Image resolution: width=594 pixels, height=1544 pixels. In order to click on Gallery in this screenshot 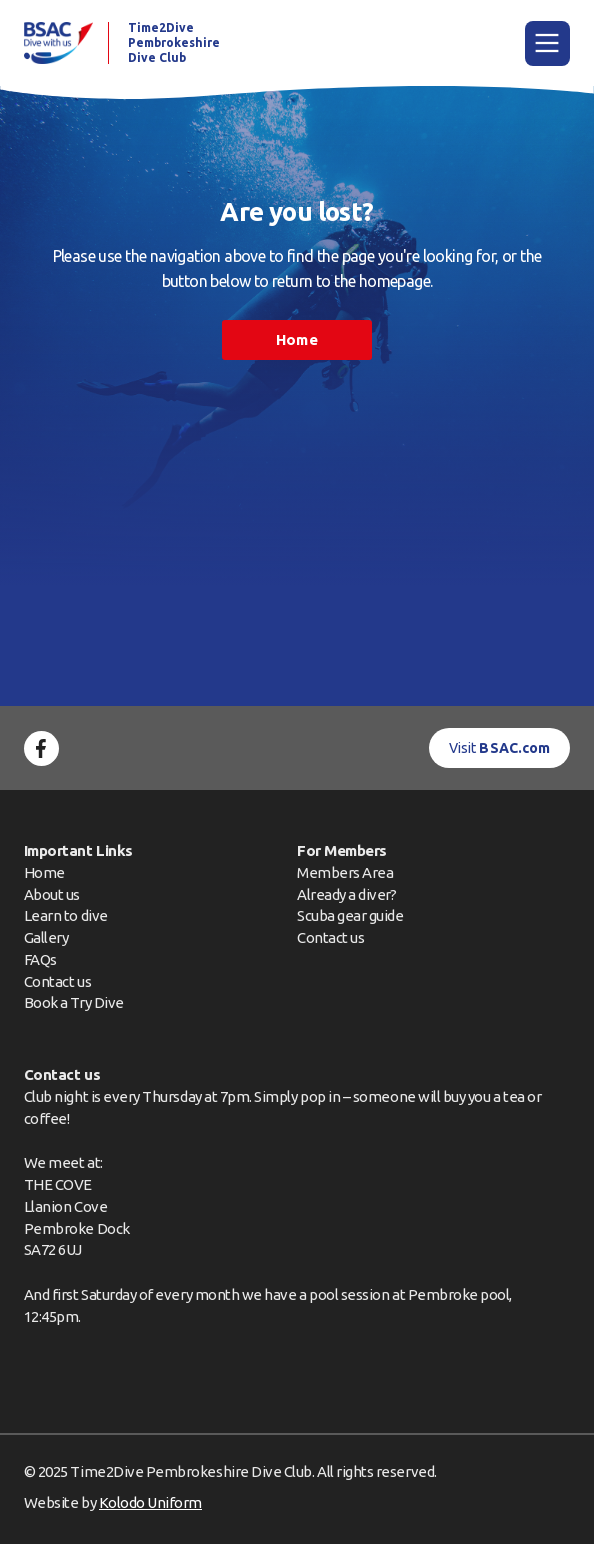, I will do `click(46, 937)`.